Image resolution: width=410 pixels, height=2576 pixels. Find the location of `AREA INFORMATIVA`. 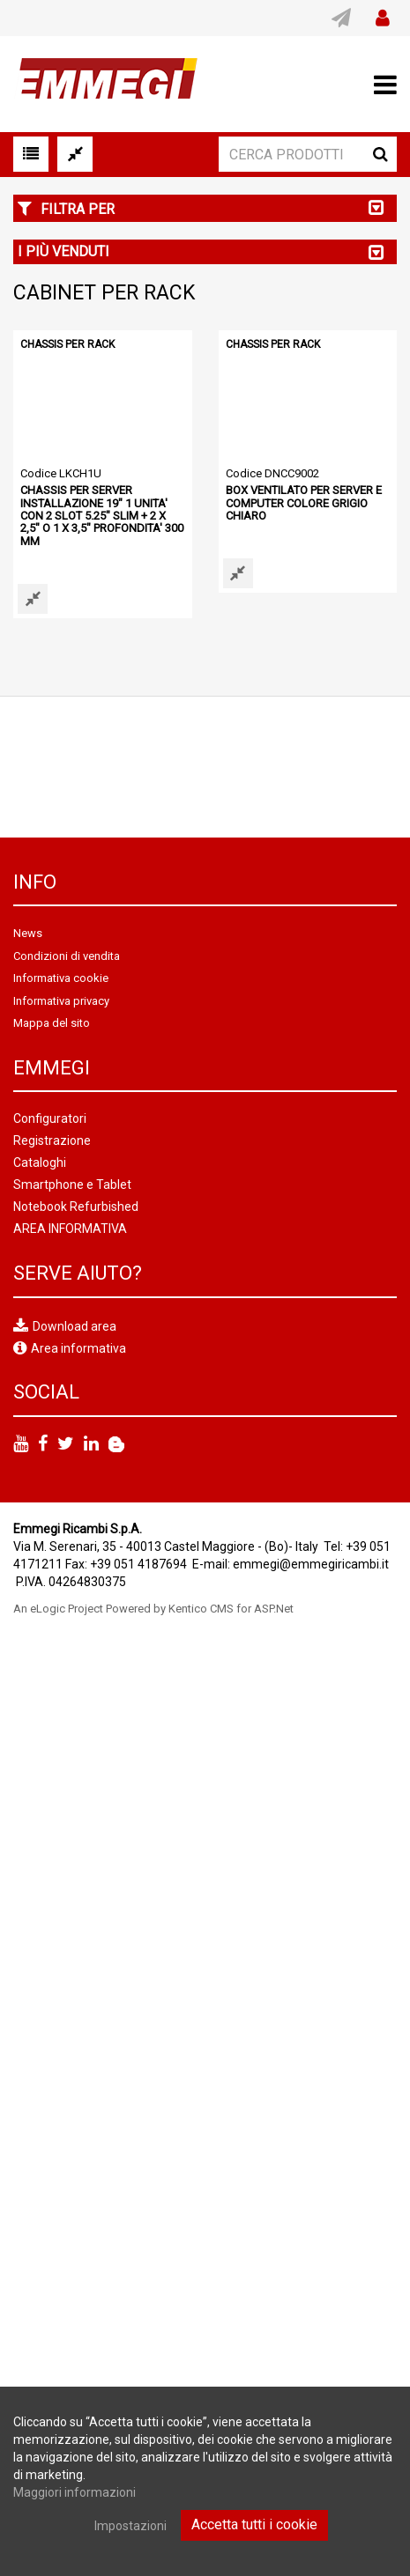

AREA INFORMATIVA is located at coordinates (70, 1229).